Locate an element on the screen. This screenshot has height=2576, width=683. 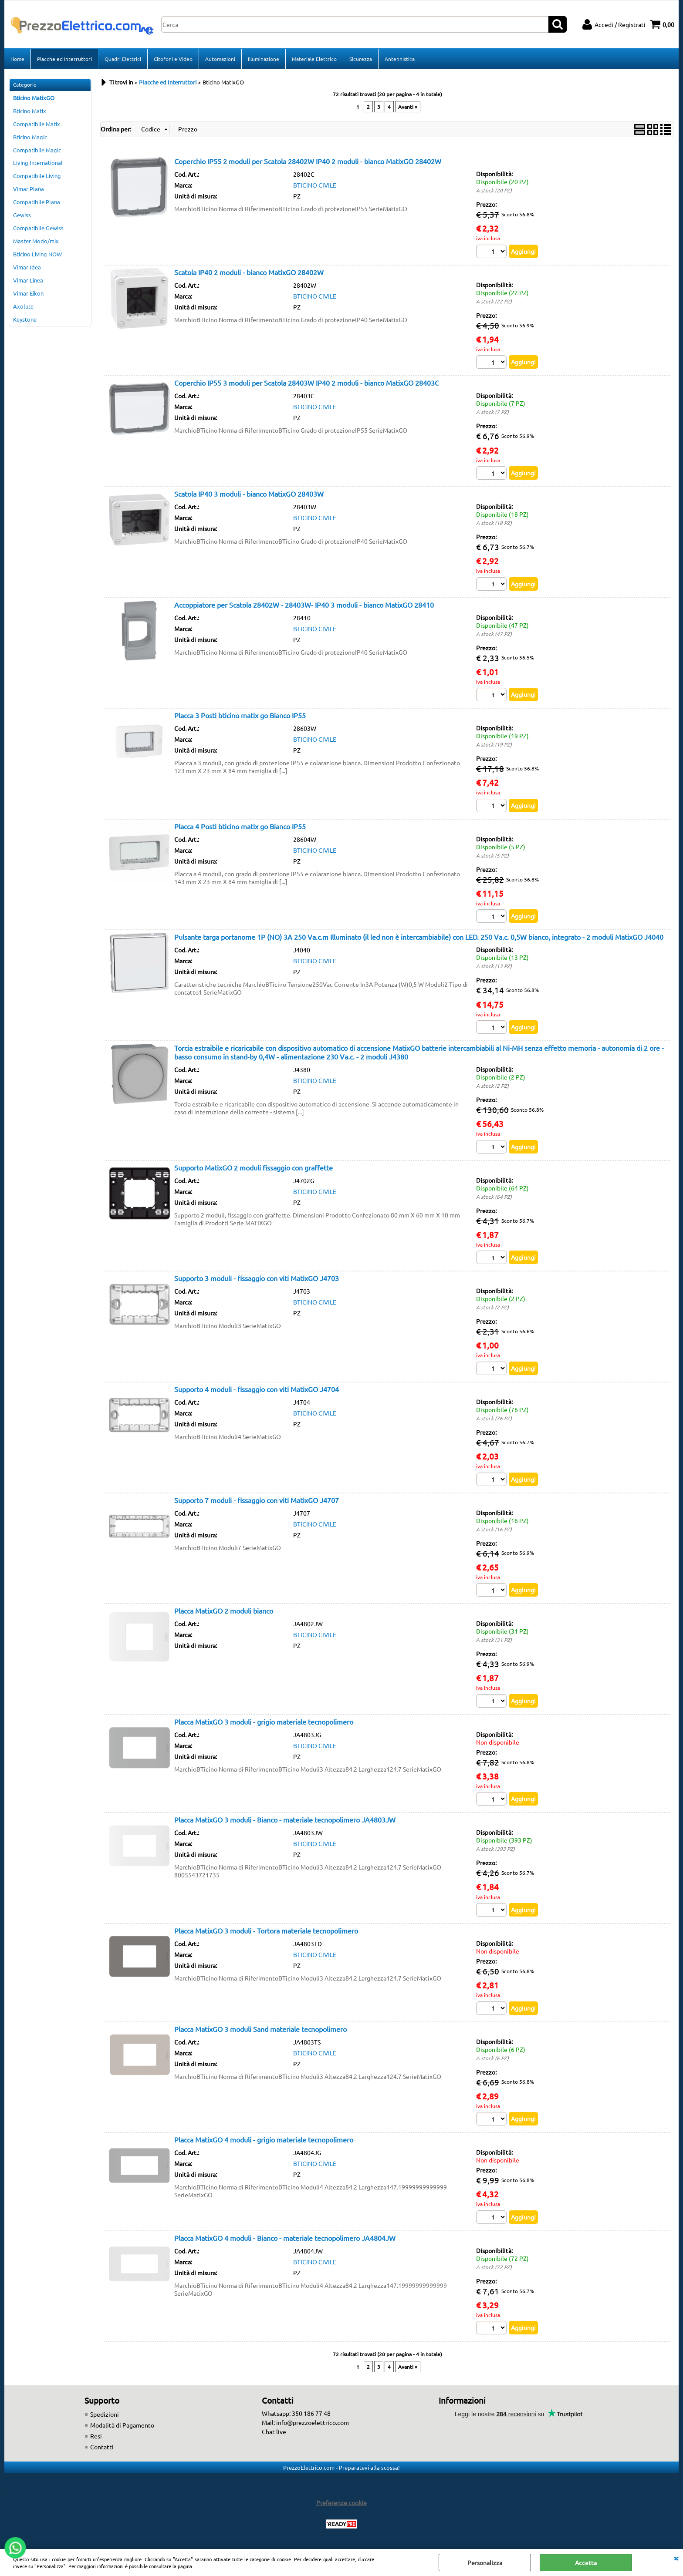
Compatibile Magic is located at coordinates (37, 150).